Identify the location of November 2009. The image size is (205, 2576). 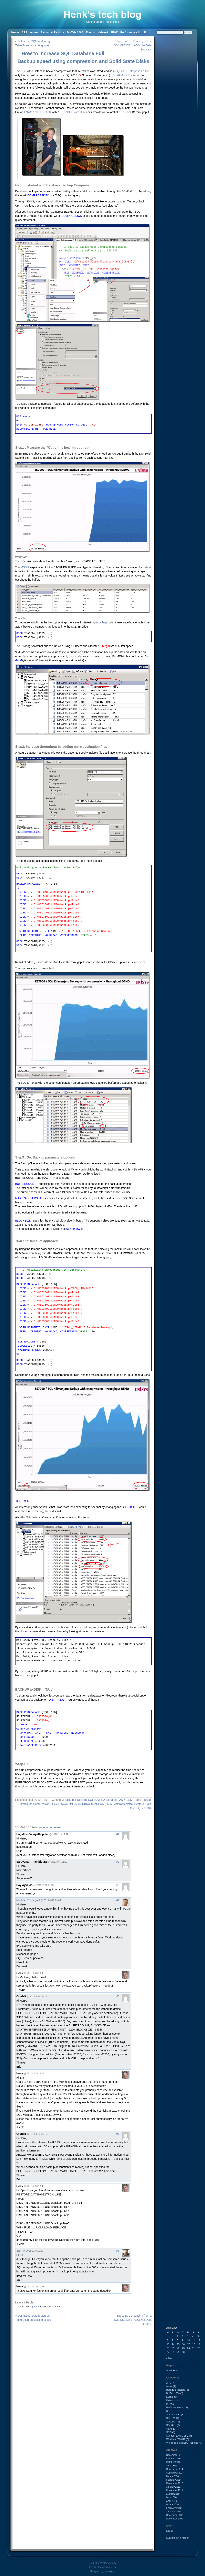
(174, 2518).